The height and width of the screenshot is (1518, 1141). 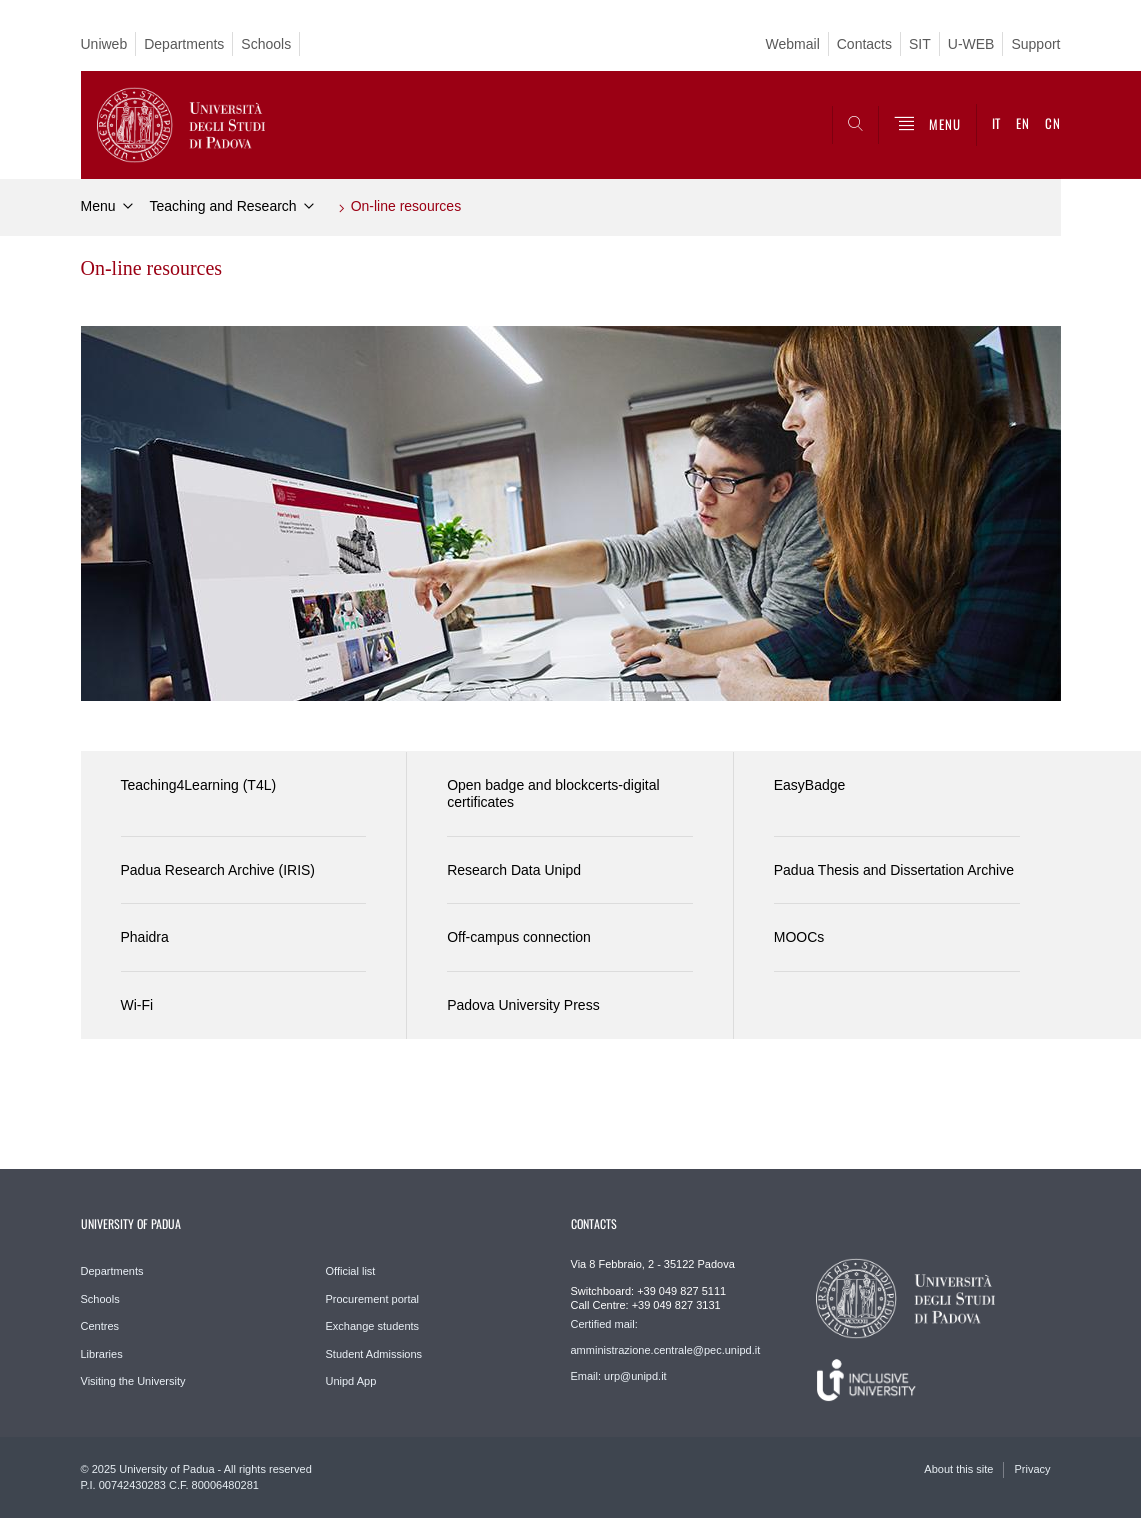 I want to click on U-WEB, so click(x=971, y=44).